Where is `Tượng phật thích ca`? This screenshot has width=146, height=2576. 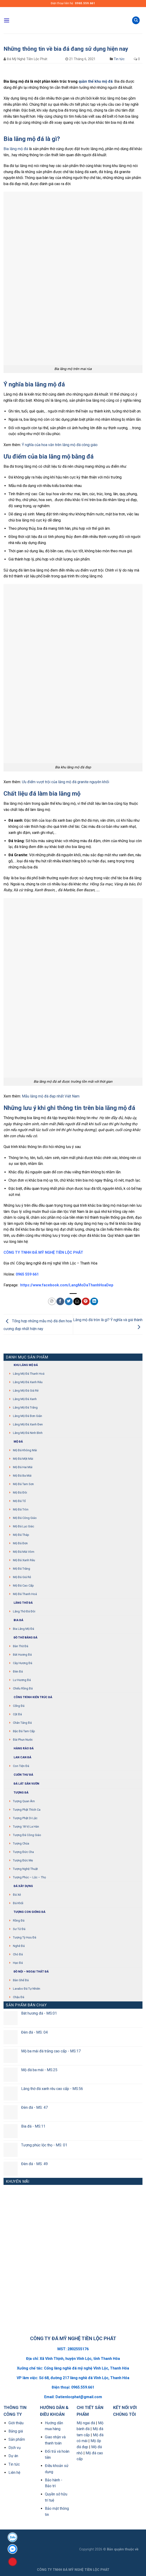
Tượng phật thích ca is located at coordinates (26, 1809).